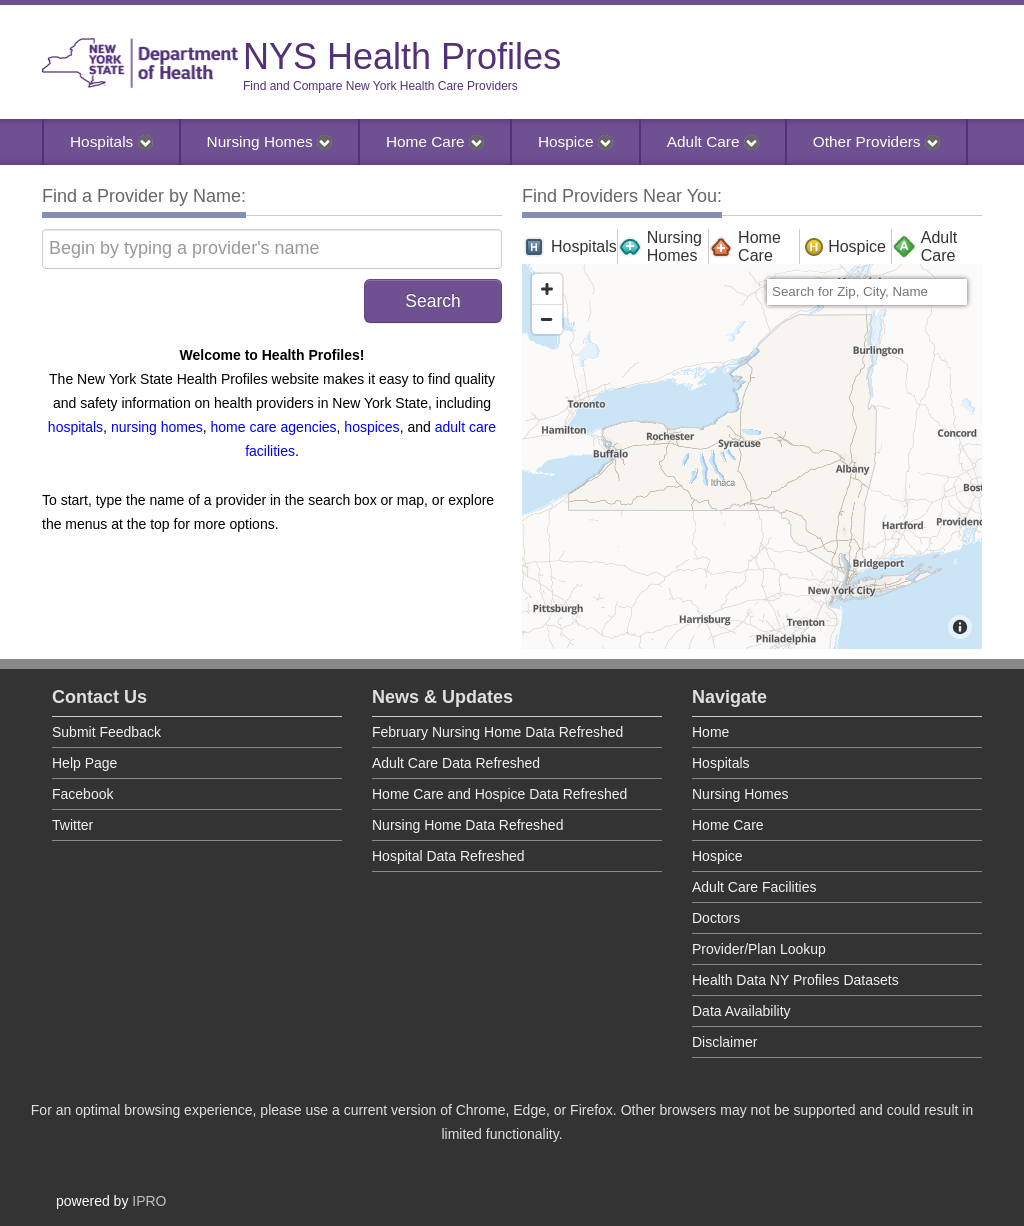 Image resolution: width=1024 pixels, height=1226 pixels. What do you see at coordinates (435, 141) in the screenshot?
I see `Home Care` at bounding box center [435, 141].